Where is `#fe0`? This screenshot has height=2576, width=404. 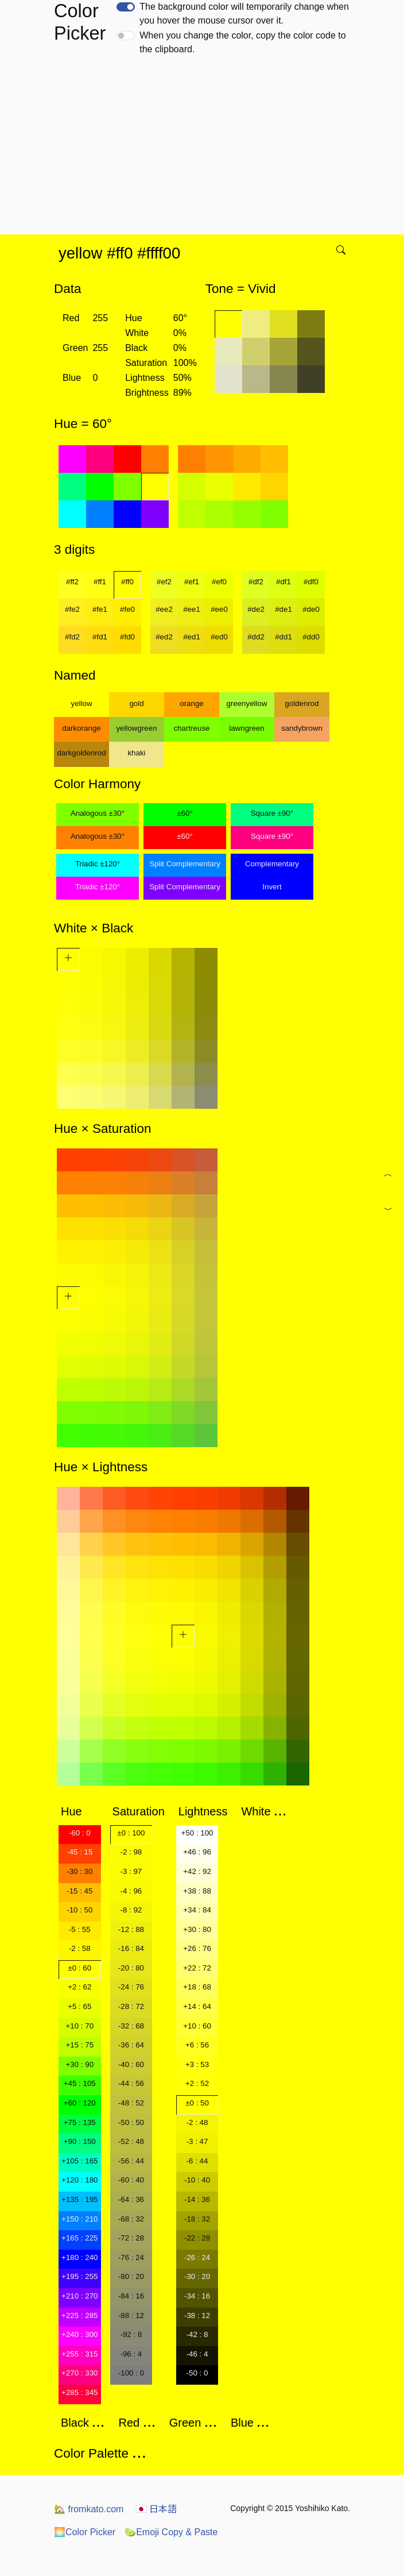 #fe0 is located at coordinates (127, 609).